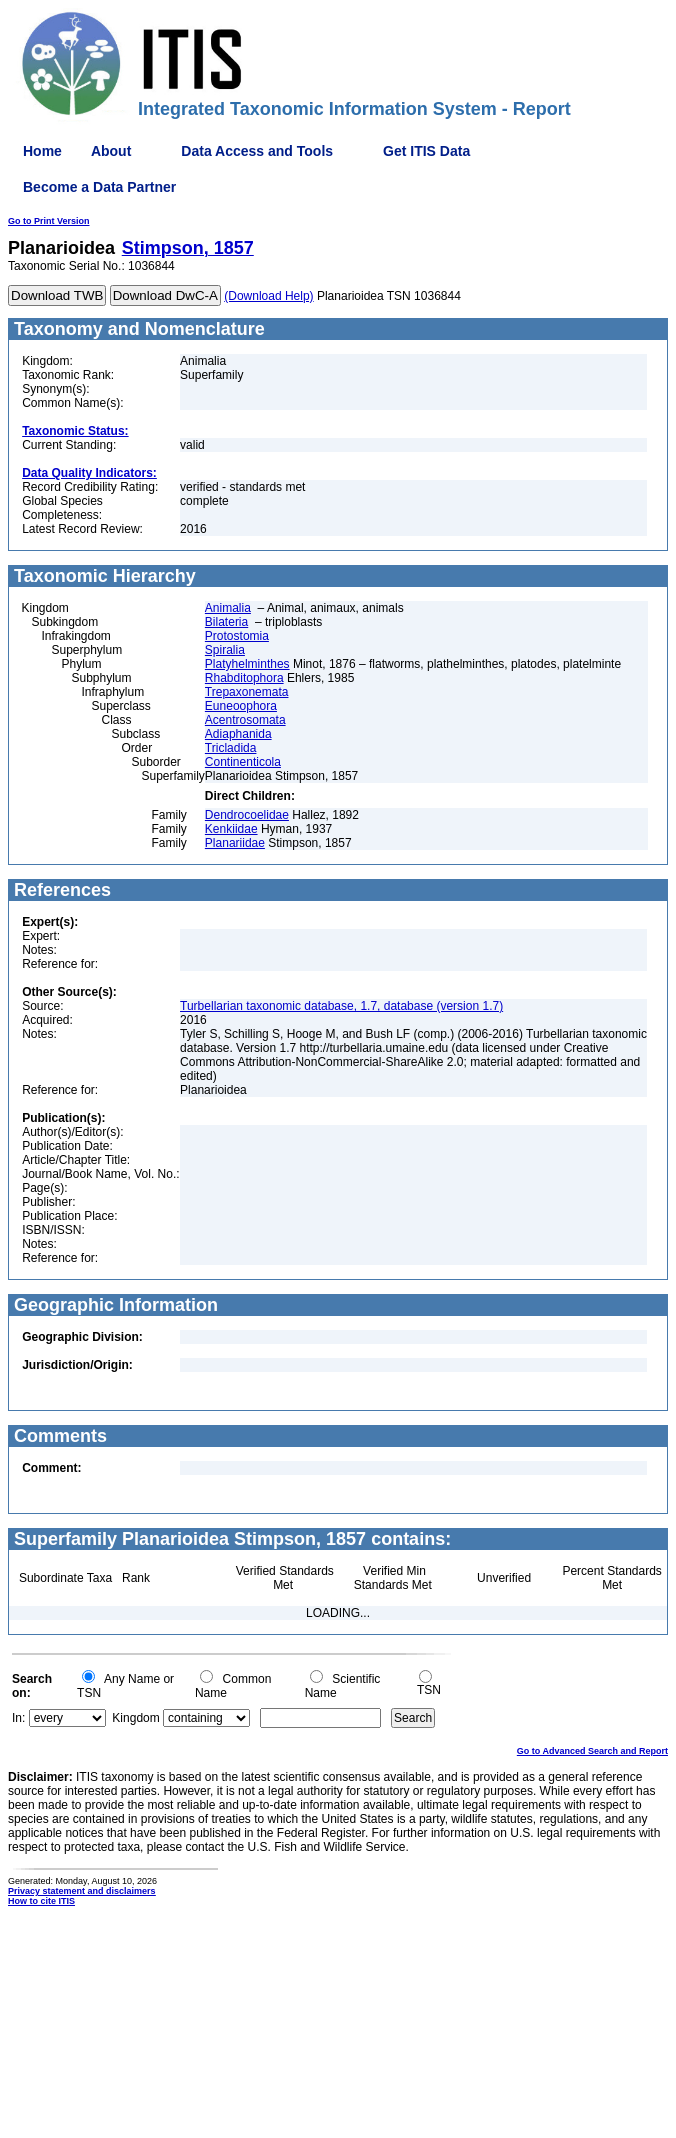  Describe the element at coordinates (268, 296) in the screenshot. I see `(Download Help)` at that location.